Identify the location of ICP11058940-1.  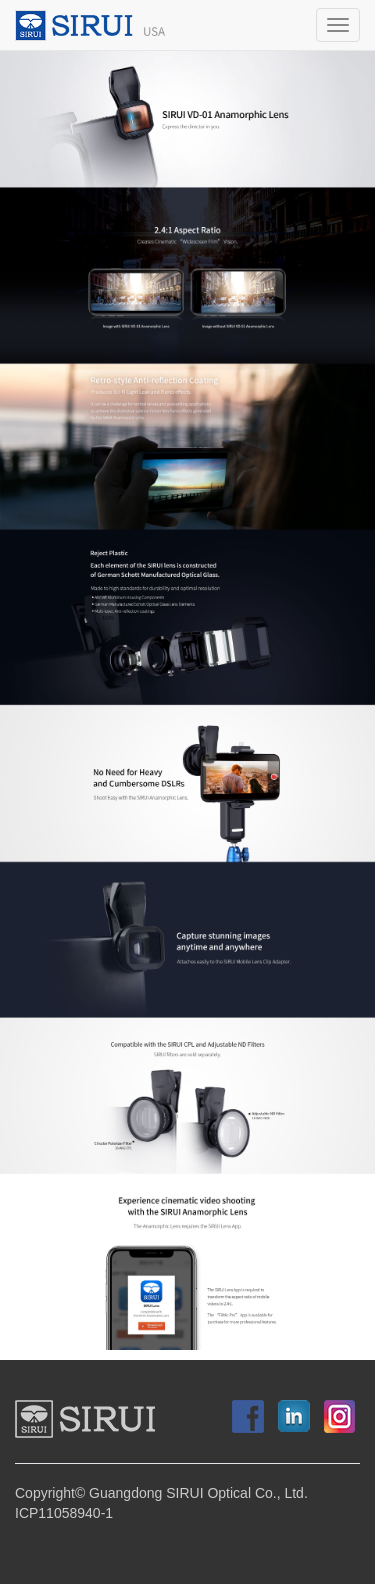
(64, 1513).